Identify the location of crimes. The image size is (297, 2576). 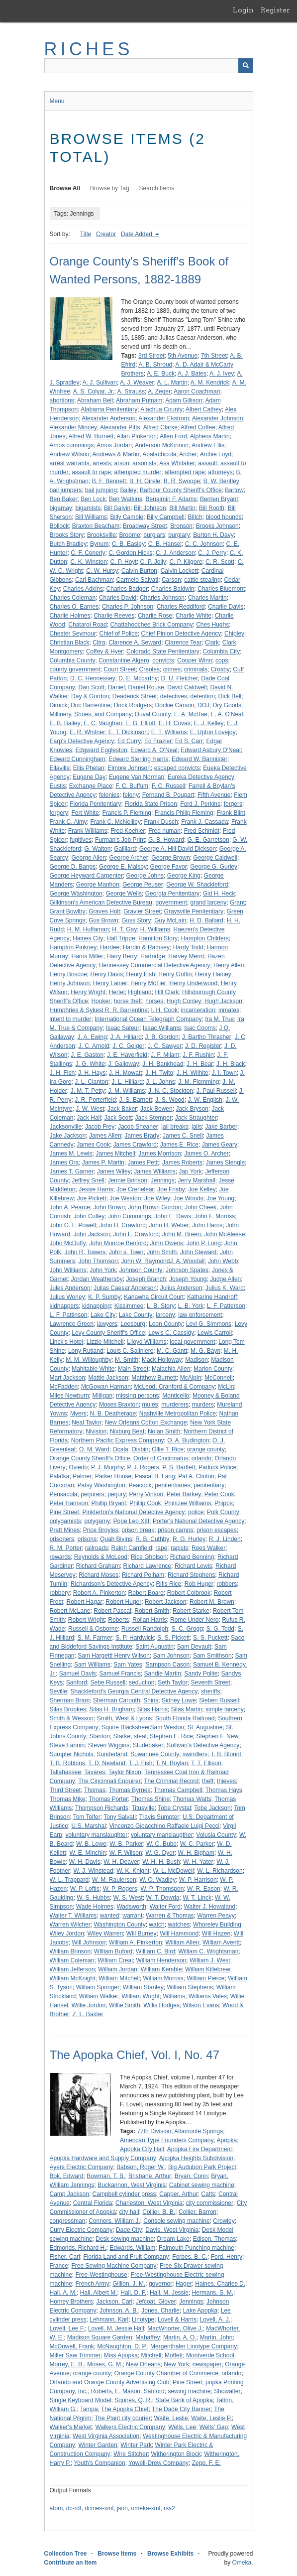
(172, 669).